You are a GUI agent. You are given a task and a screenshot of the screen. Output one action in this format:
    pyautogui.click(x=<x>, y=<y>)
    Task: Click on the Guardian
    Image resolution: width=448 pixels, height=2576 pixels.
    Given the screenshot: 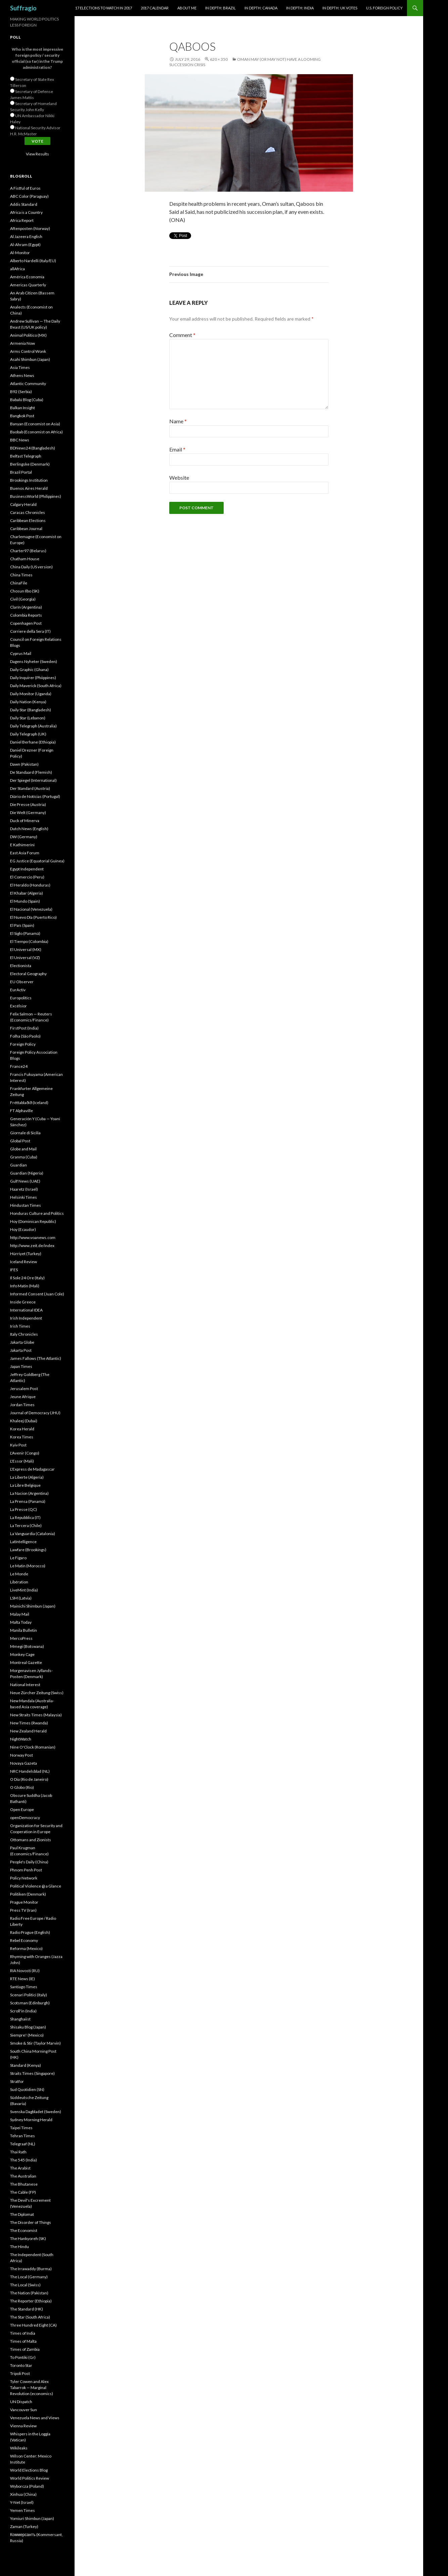 What is the action you would take?
    pyautogui.click(x=18, y=1164)
    